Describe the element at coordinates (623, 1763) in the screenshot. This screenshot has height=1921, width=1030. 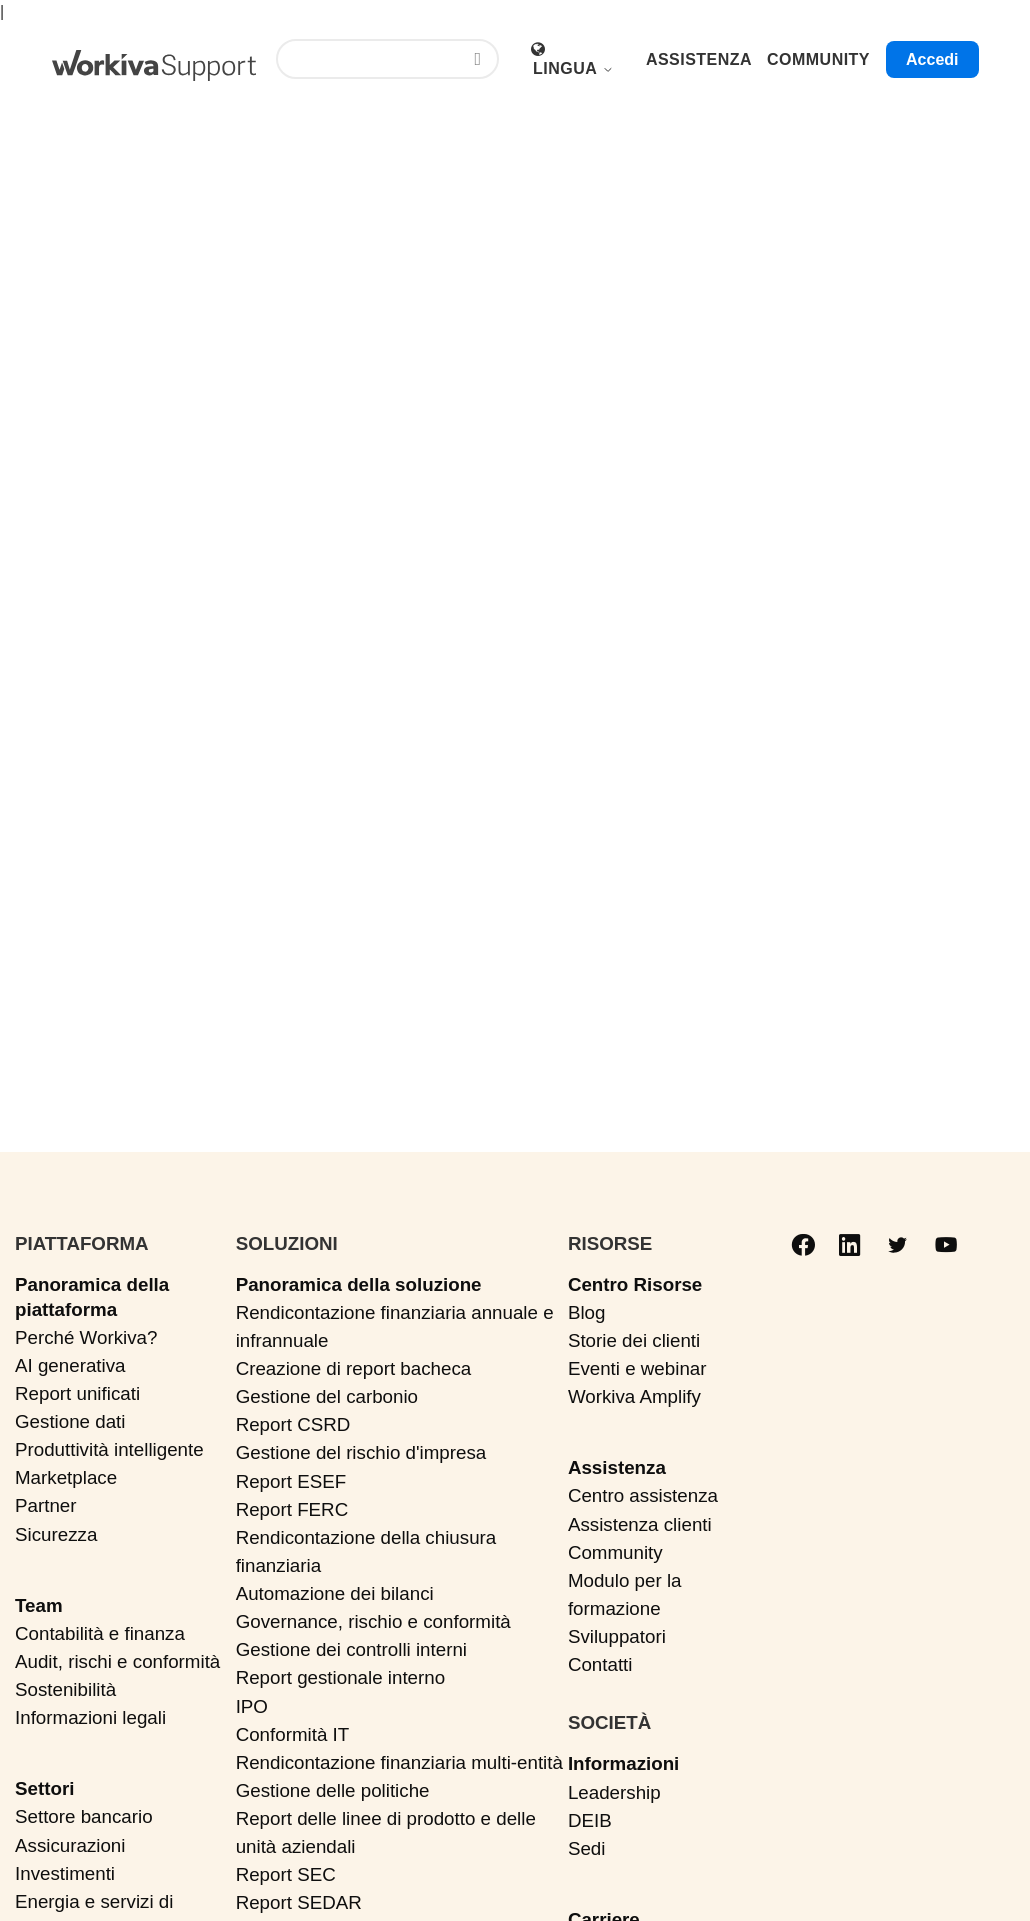
I see `Informazioni` at that location.